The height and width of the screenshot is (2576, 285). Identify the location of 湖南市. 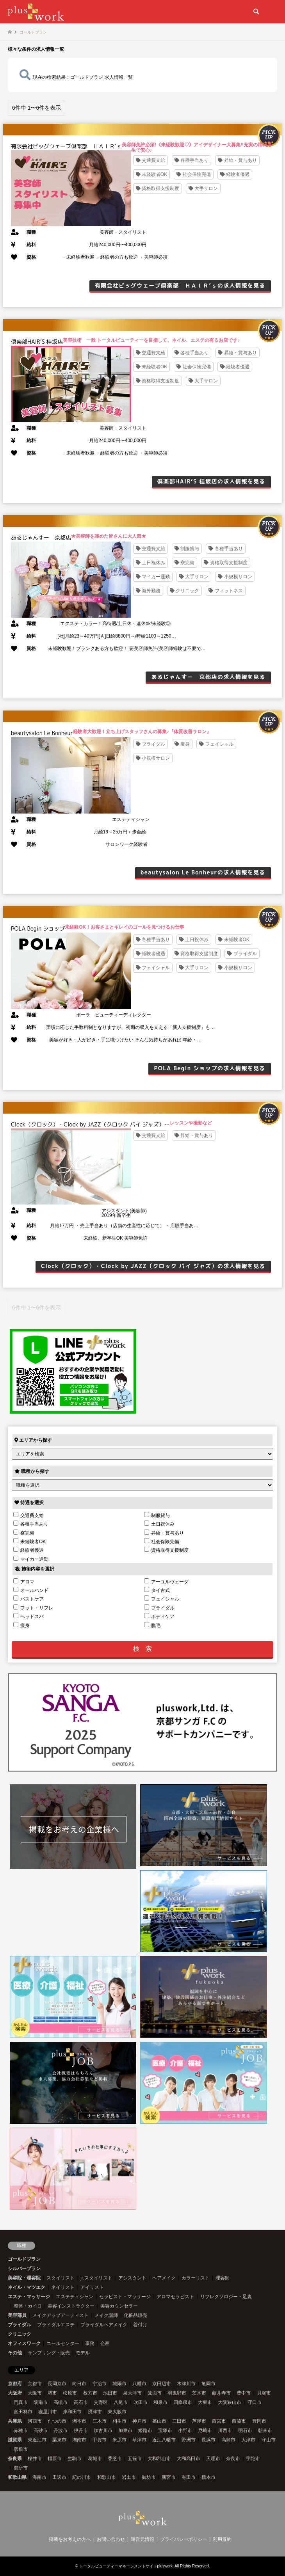
(79, 2440).